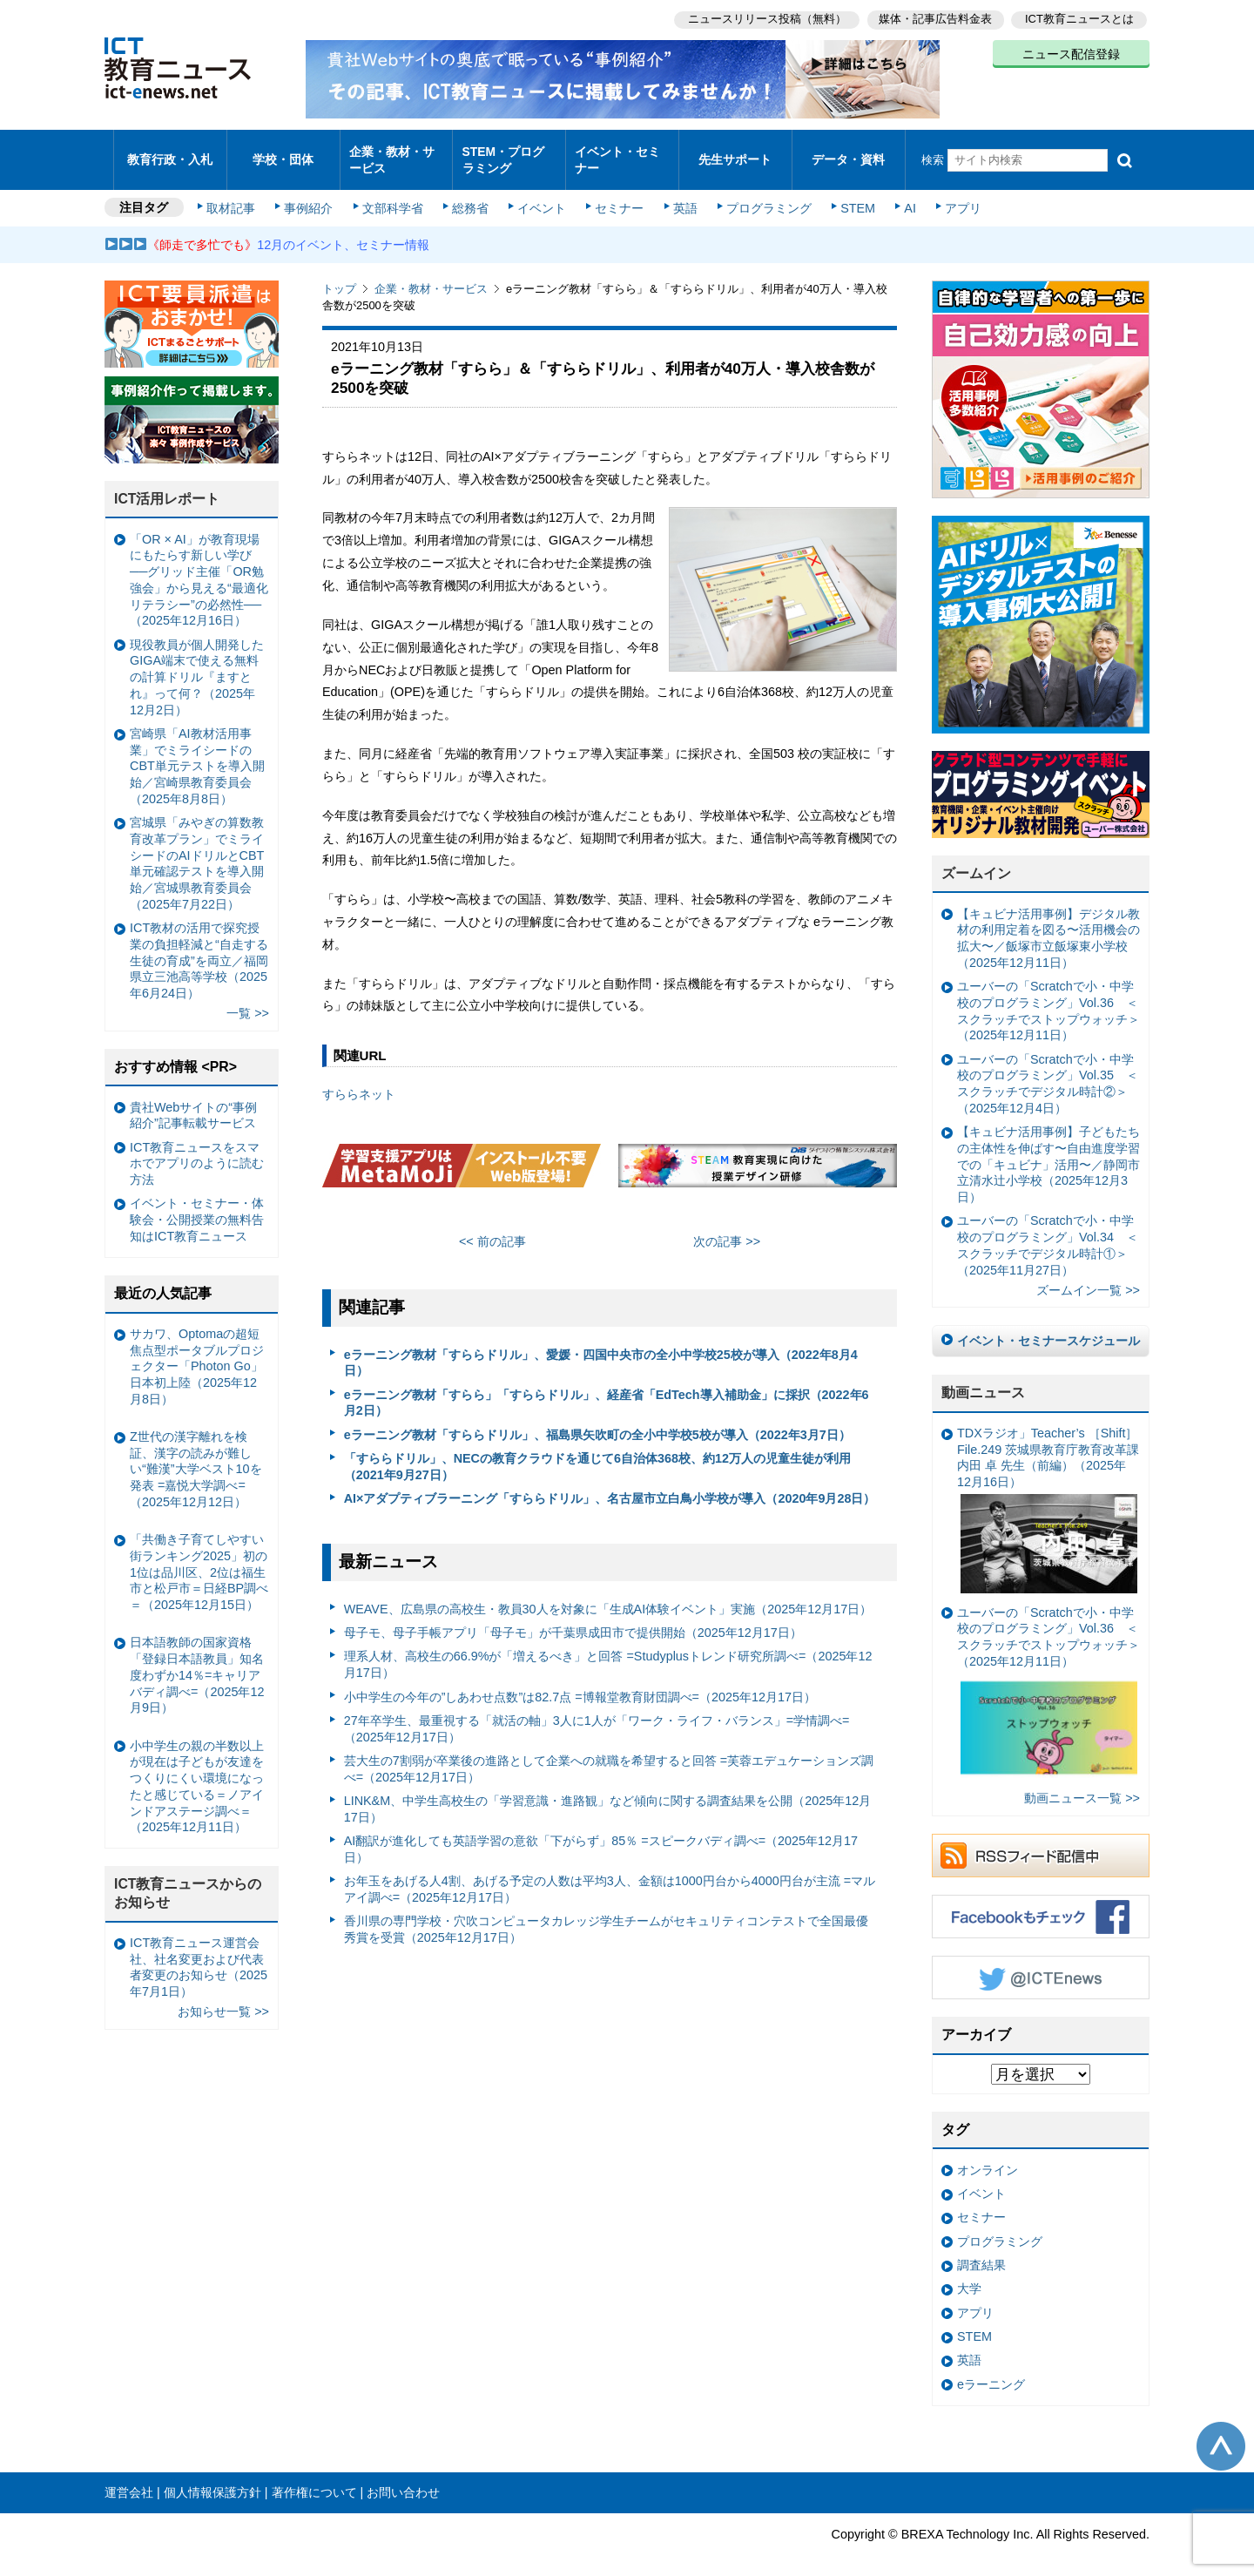 The height and width of the screenshot is (2576, 1254). What do you see at coordinates (1041, 1902) in the screenshot?
I see `Facebookもチェック` at bounding box center [1041, 1902].